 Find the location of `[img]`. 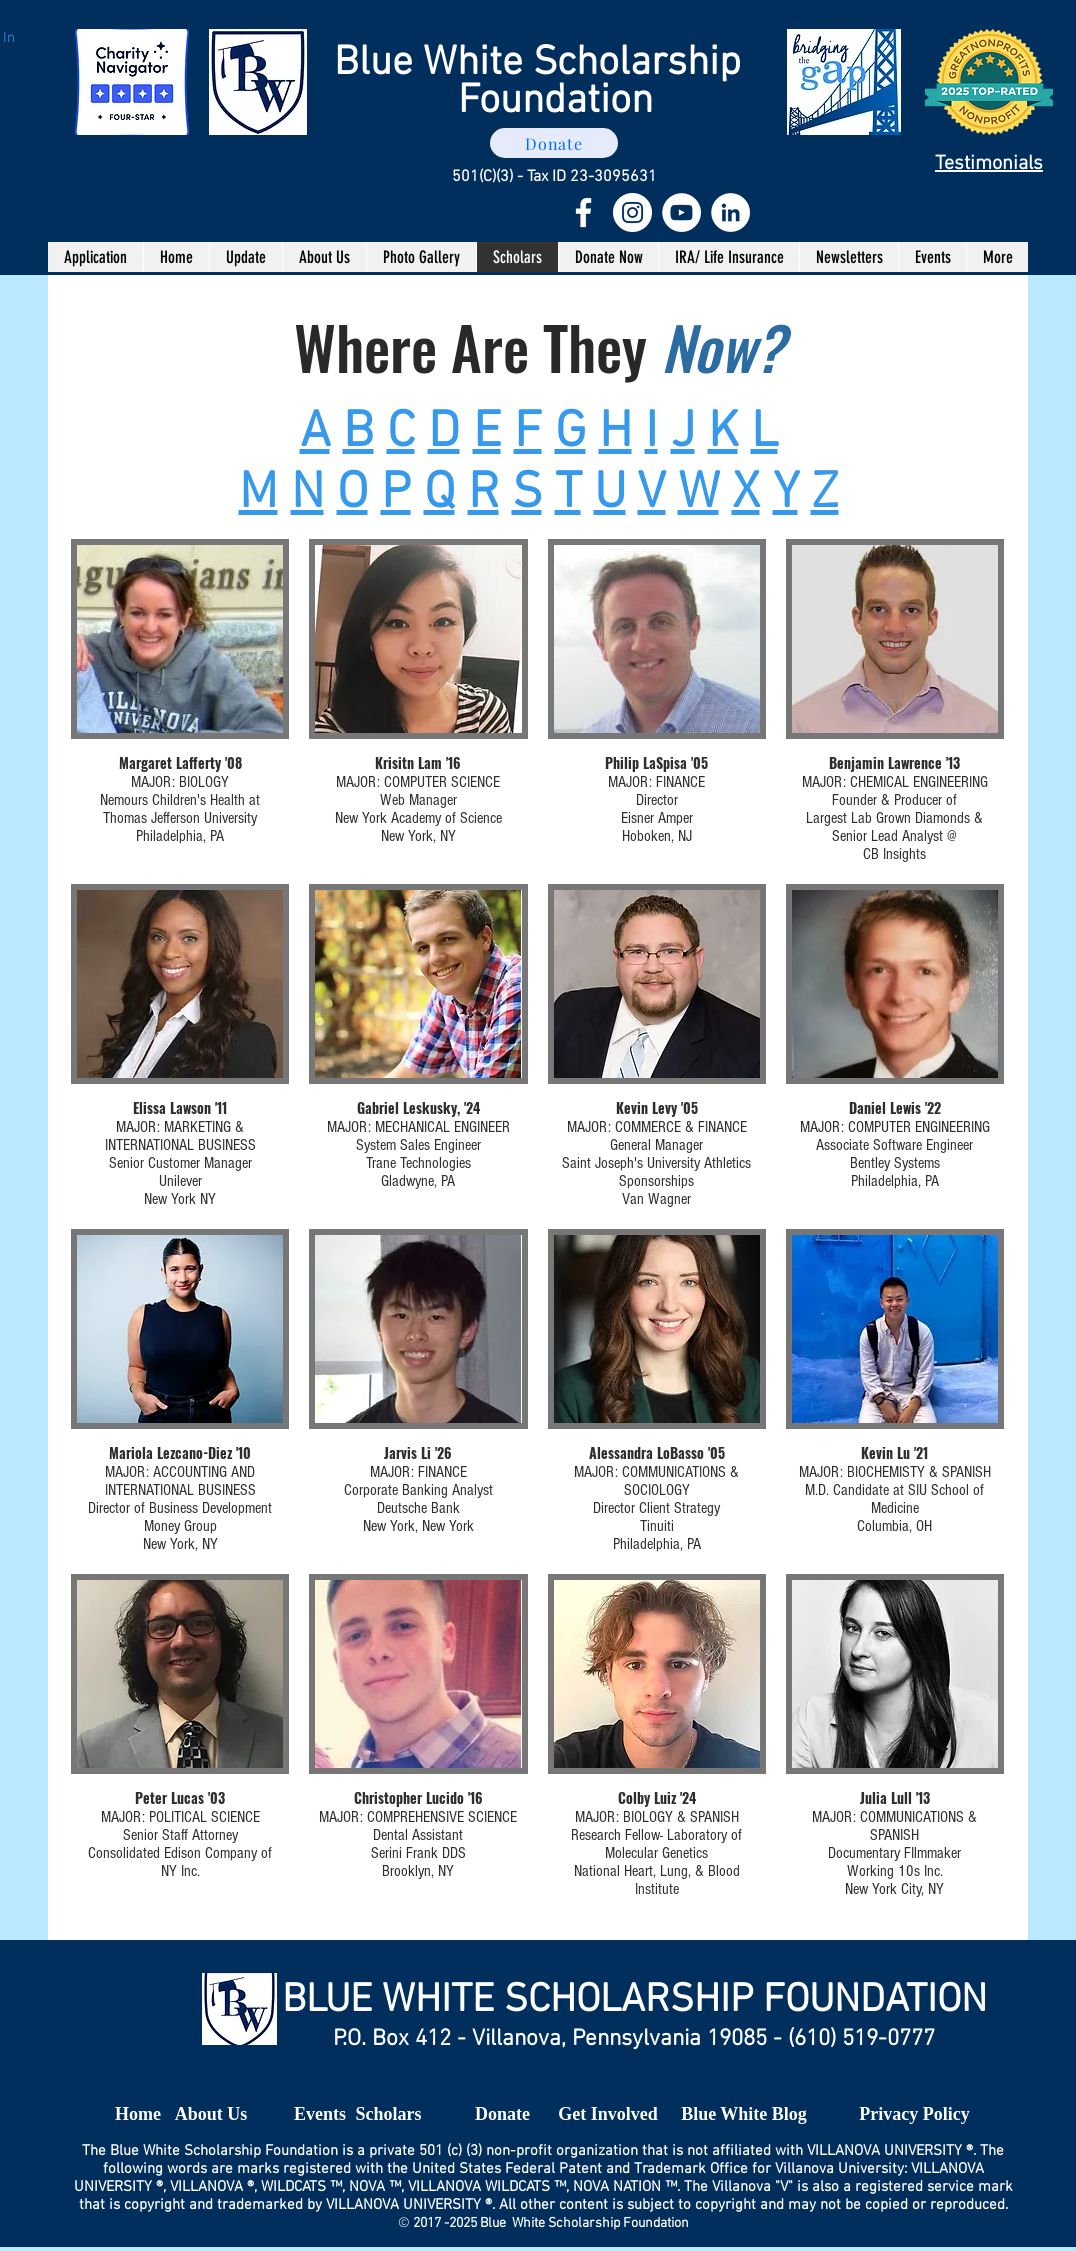

[img] is located at coordinates (180, 701).